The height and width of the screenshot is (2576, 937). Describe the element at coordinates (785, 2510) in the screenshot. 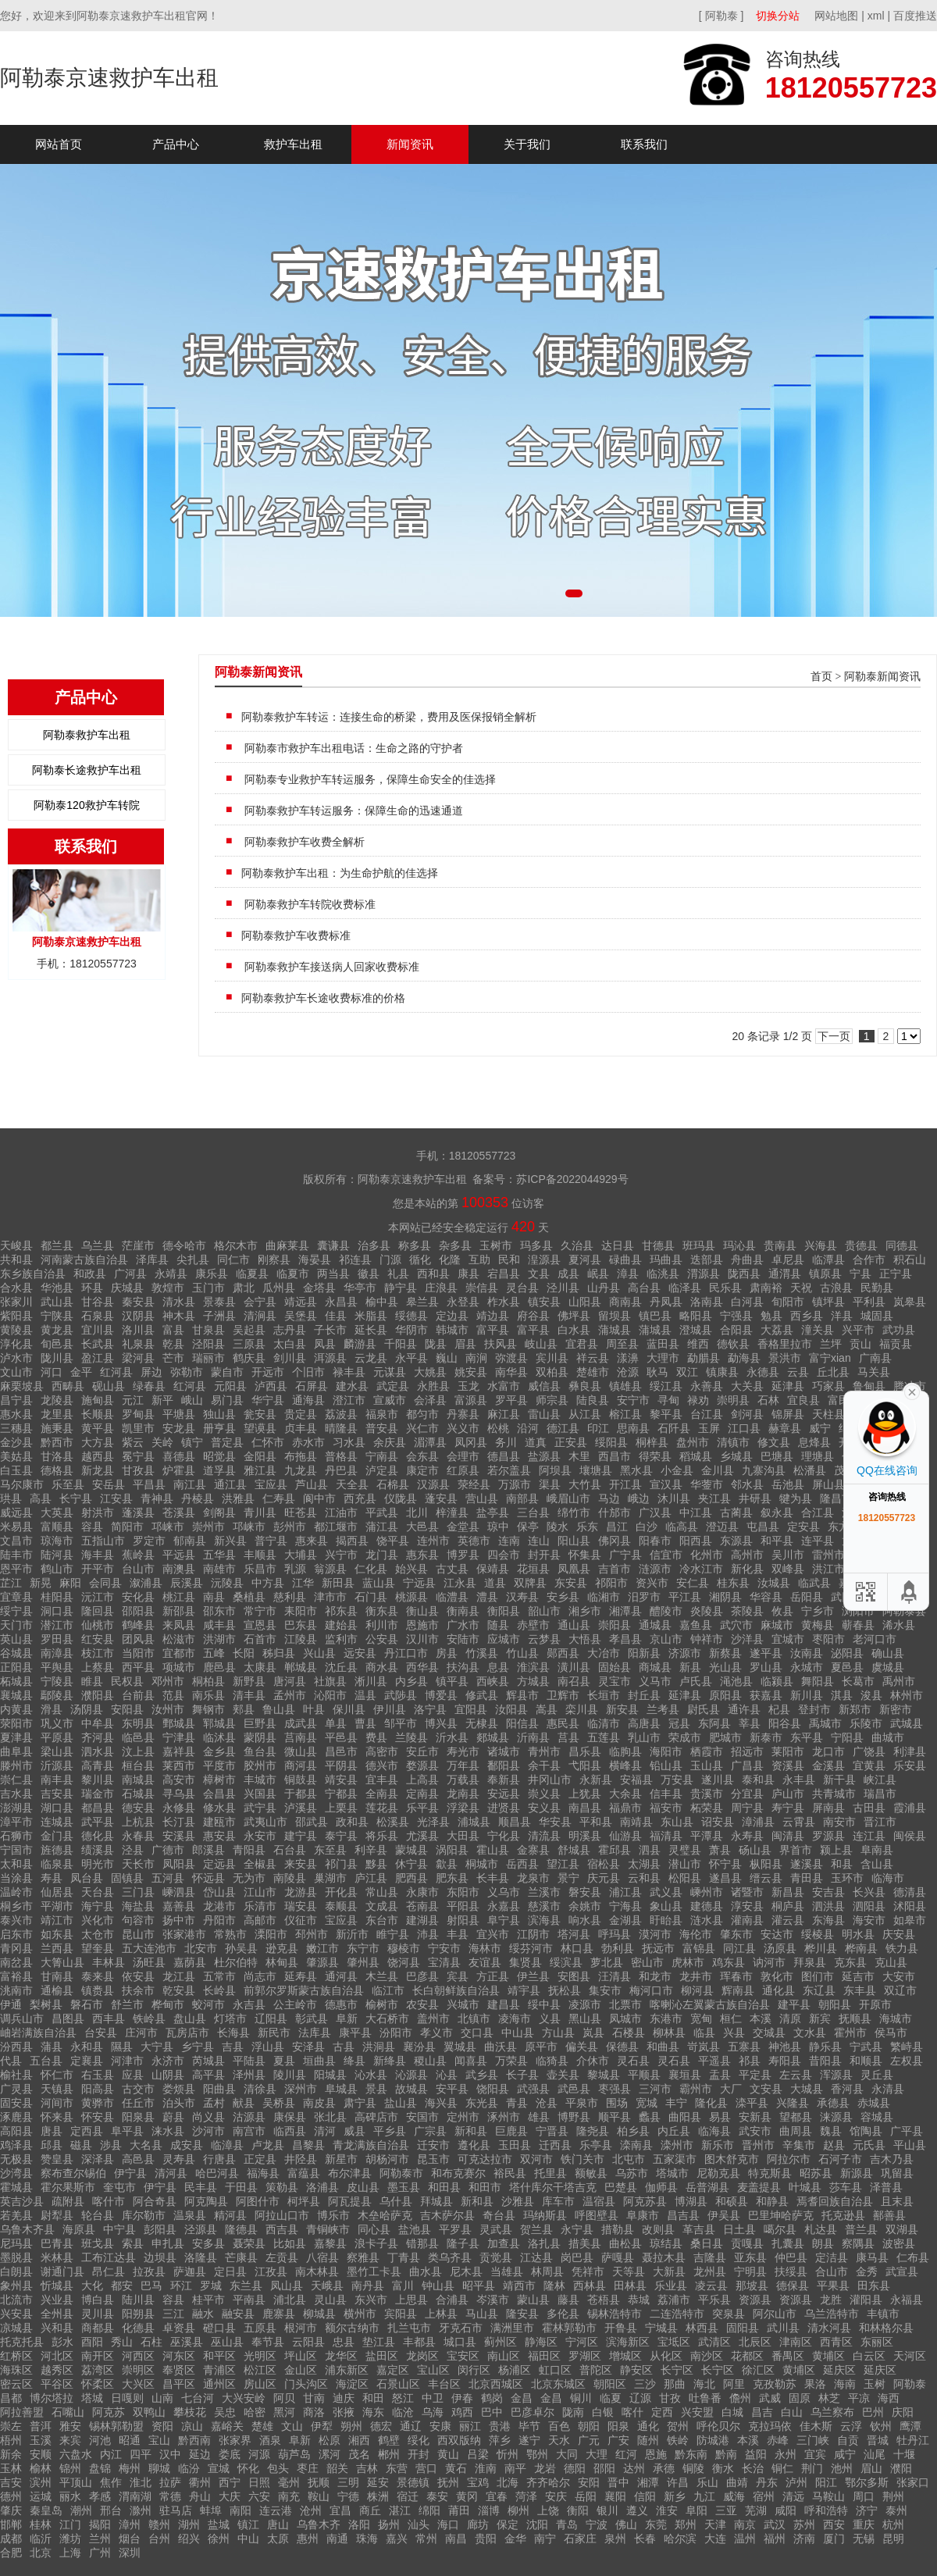

I see `咸阳` at that location.